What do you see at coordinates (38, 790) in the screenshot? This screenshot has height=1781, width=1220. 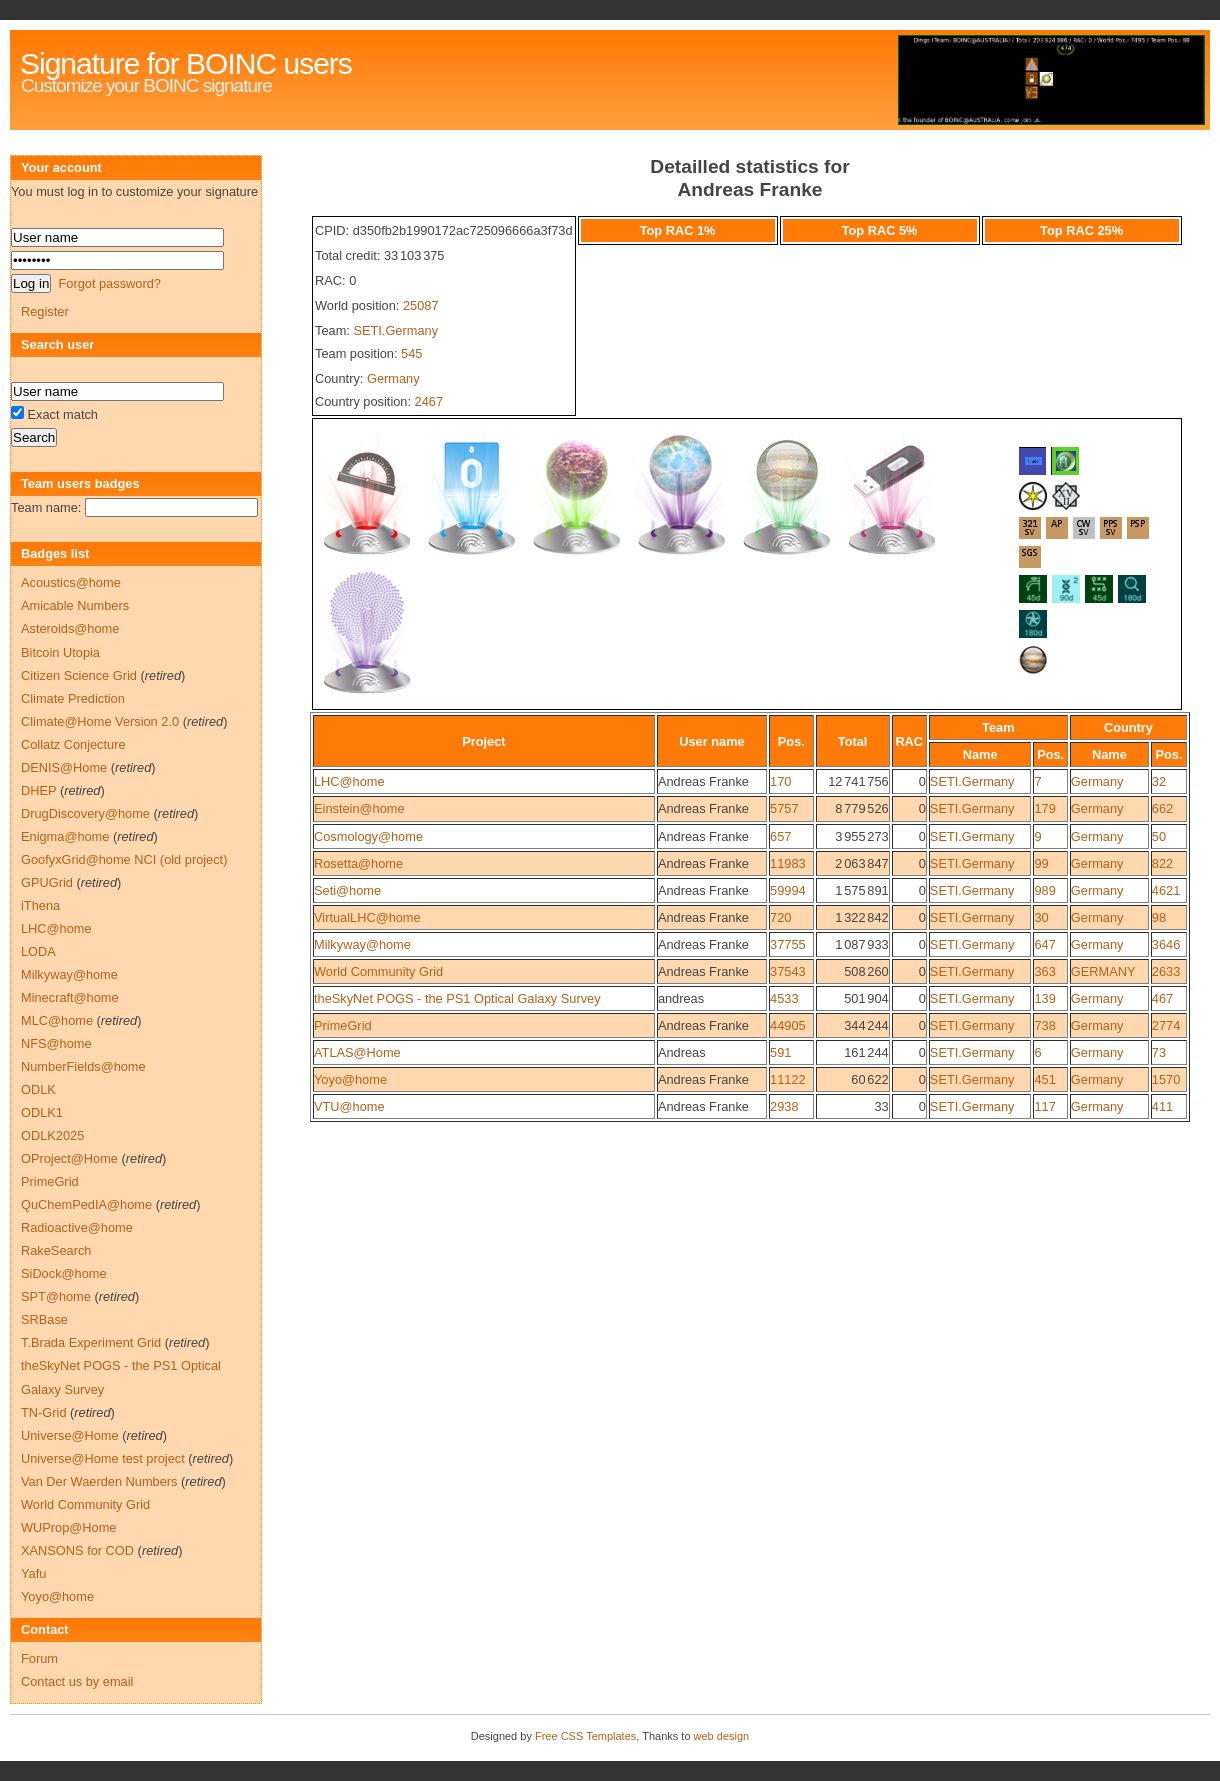 I see `DHEP` at bounding box center [38, 790].